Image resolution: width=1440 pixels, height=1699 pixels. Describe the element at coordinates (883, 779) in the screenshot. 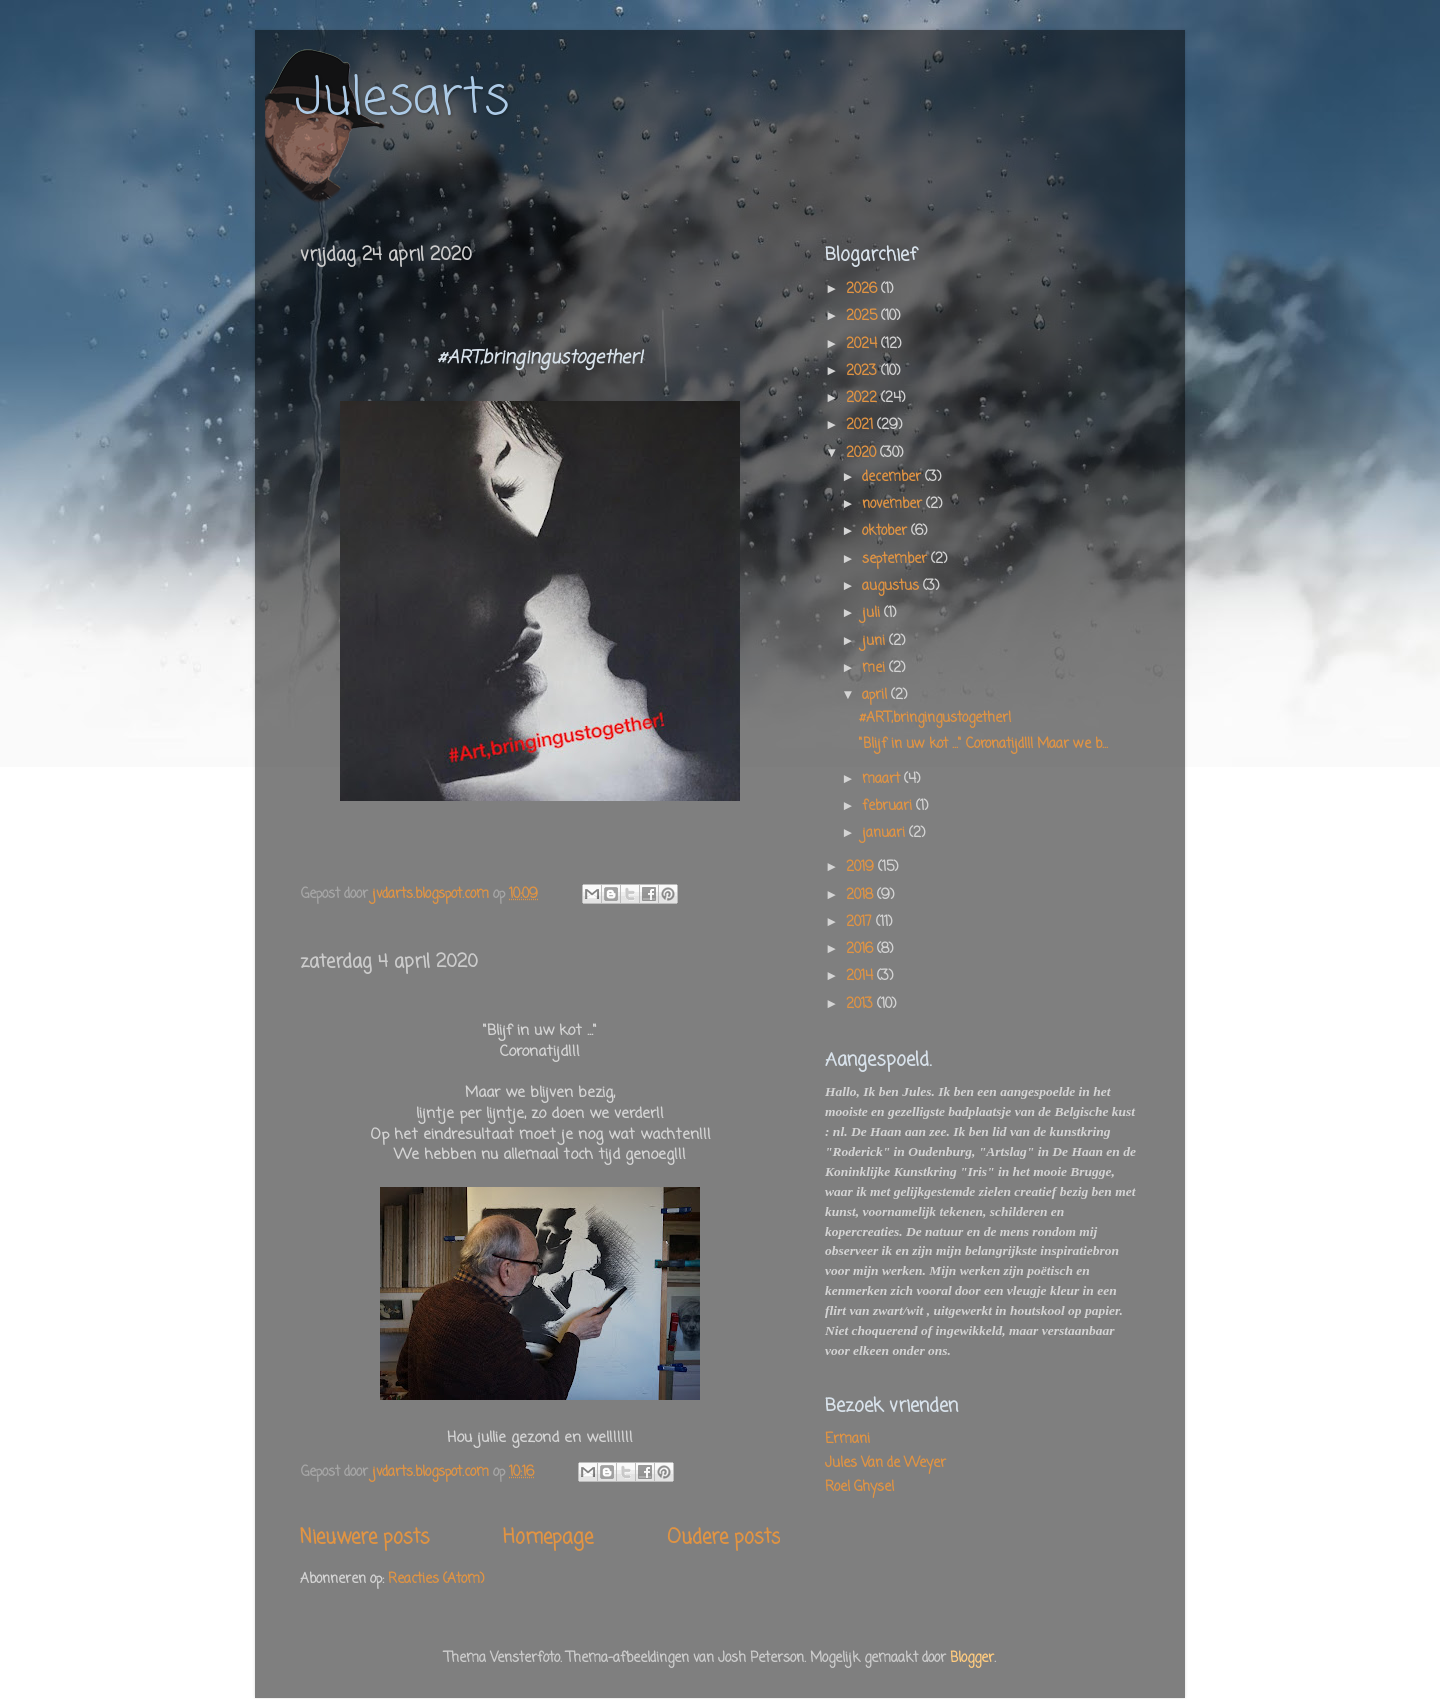

I see `maart` at that location.